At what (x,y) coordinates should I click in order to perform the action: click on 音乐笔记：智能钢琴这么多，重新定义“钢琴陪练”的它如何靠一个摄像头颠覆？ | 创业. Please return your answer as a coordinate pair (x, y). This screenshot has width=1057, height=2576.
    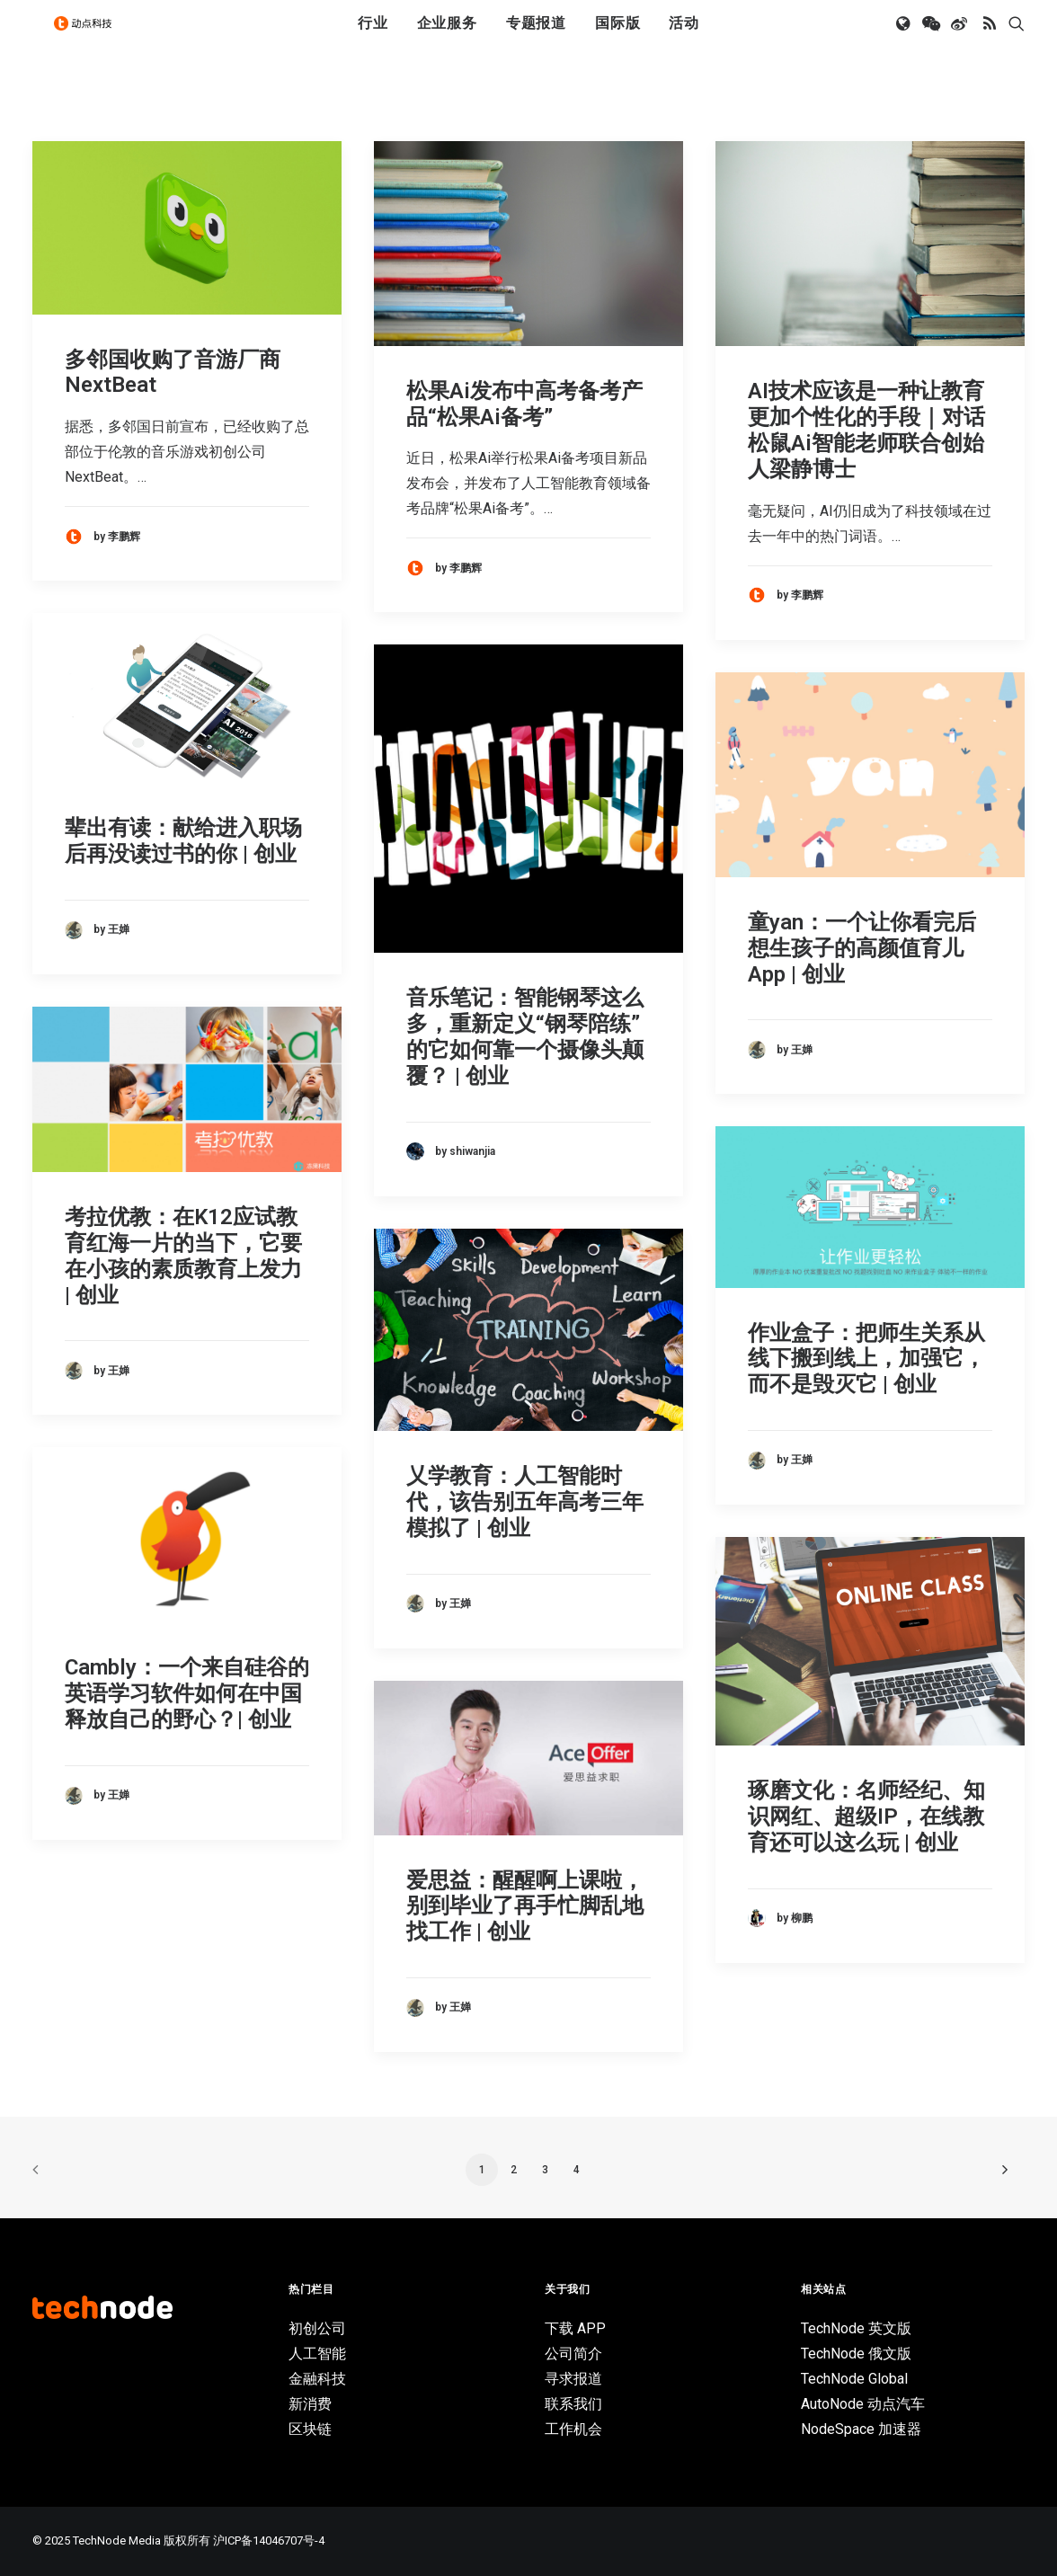
    Looking at the image, I should click on (525, 1036).